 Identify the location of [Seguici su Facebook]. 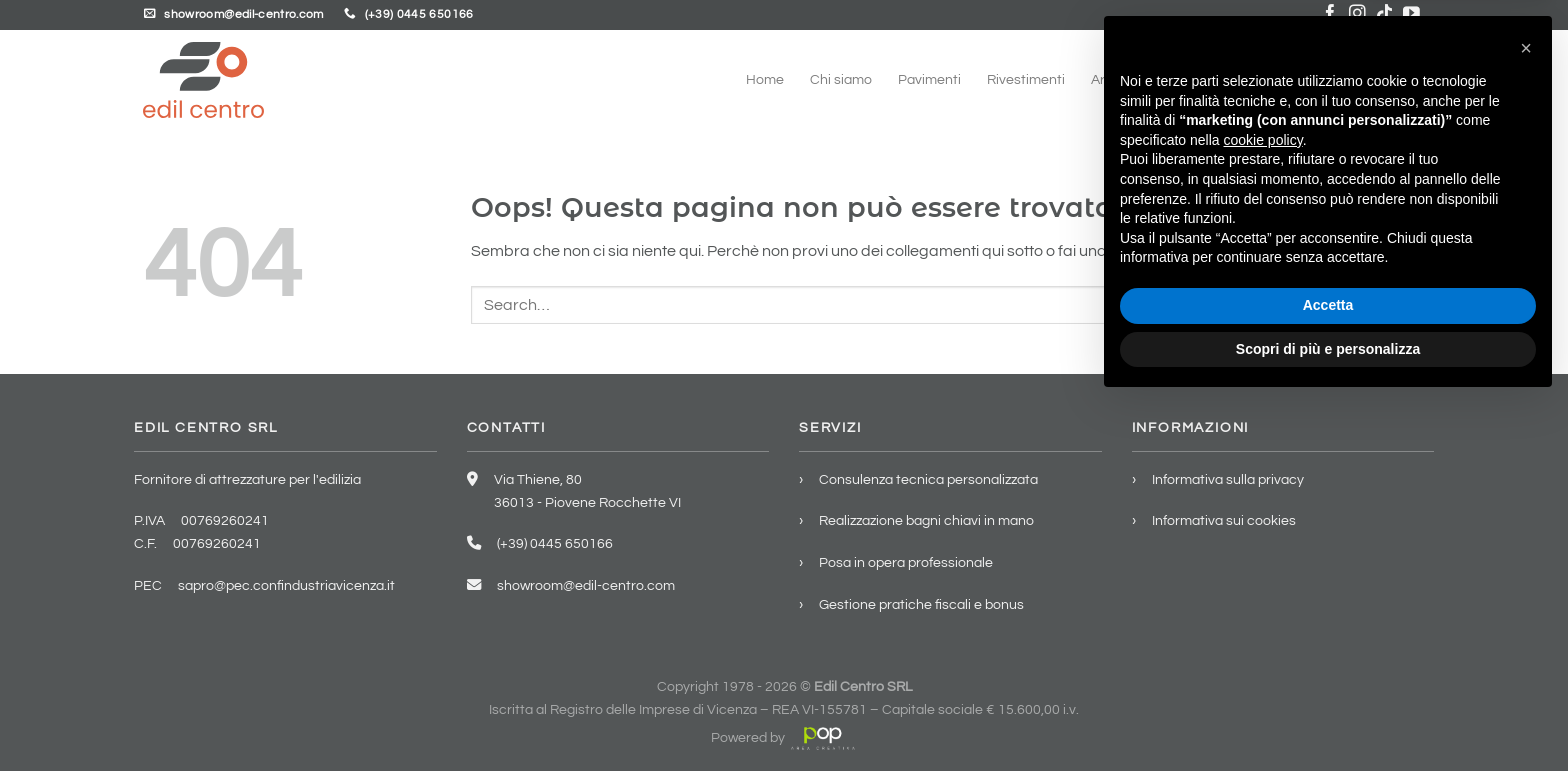
(1330, 14).